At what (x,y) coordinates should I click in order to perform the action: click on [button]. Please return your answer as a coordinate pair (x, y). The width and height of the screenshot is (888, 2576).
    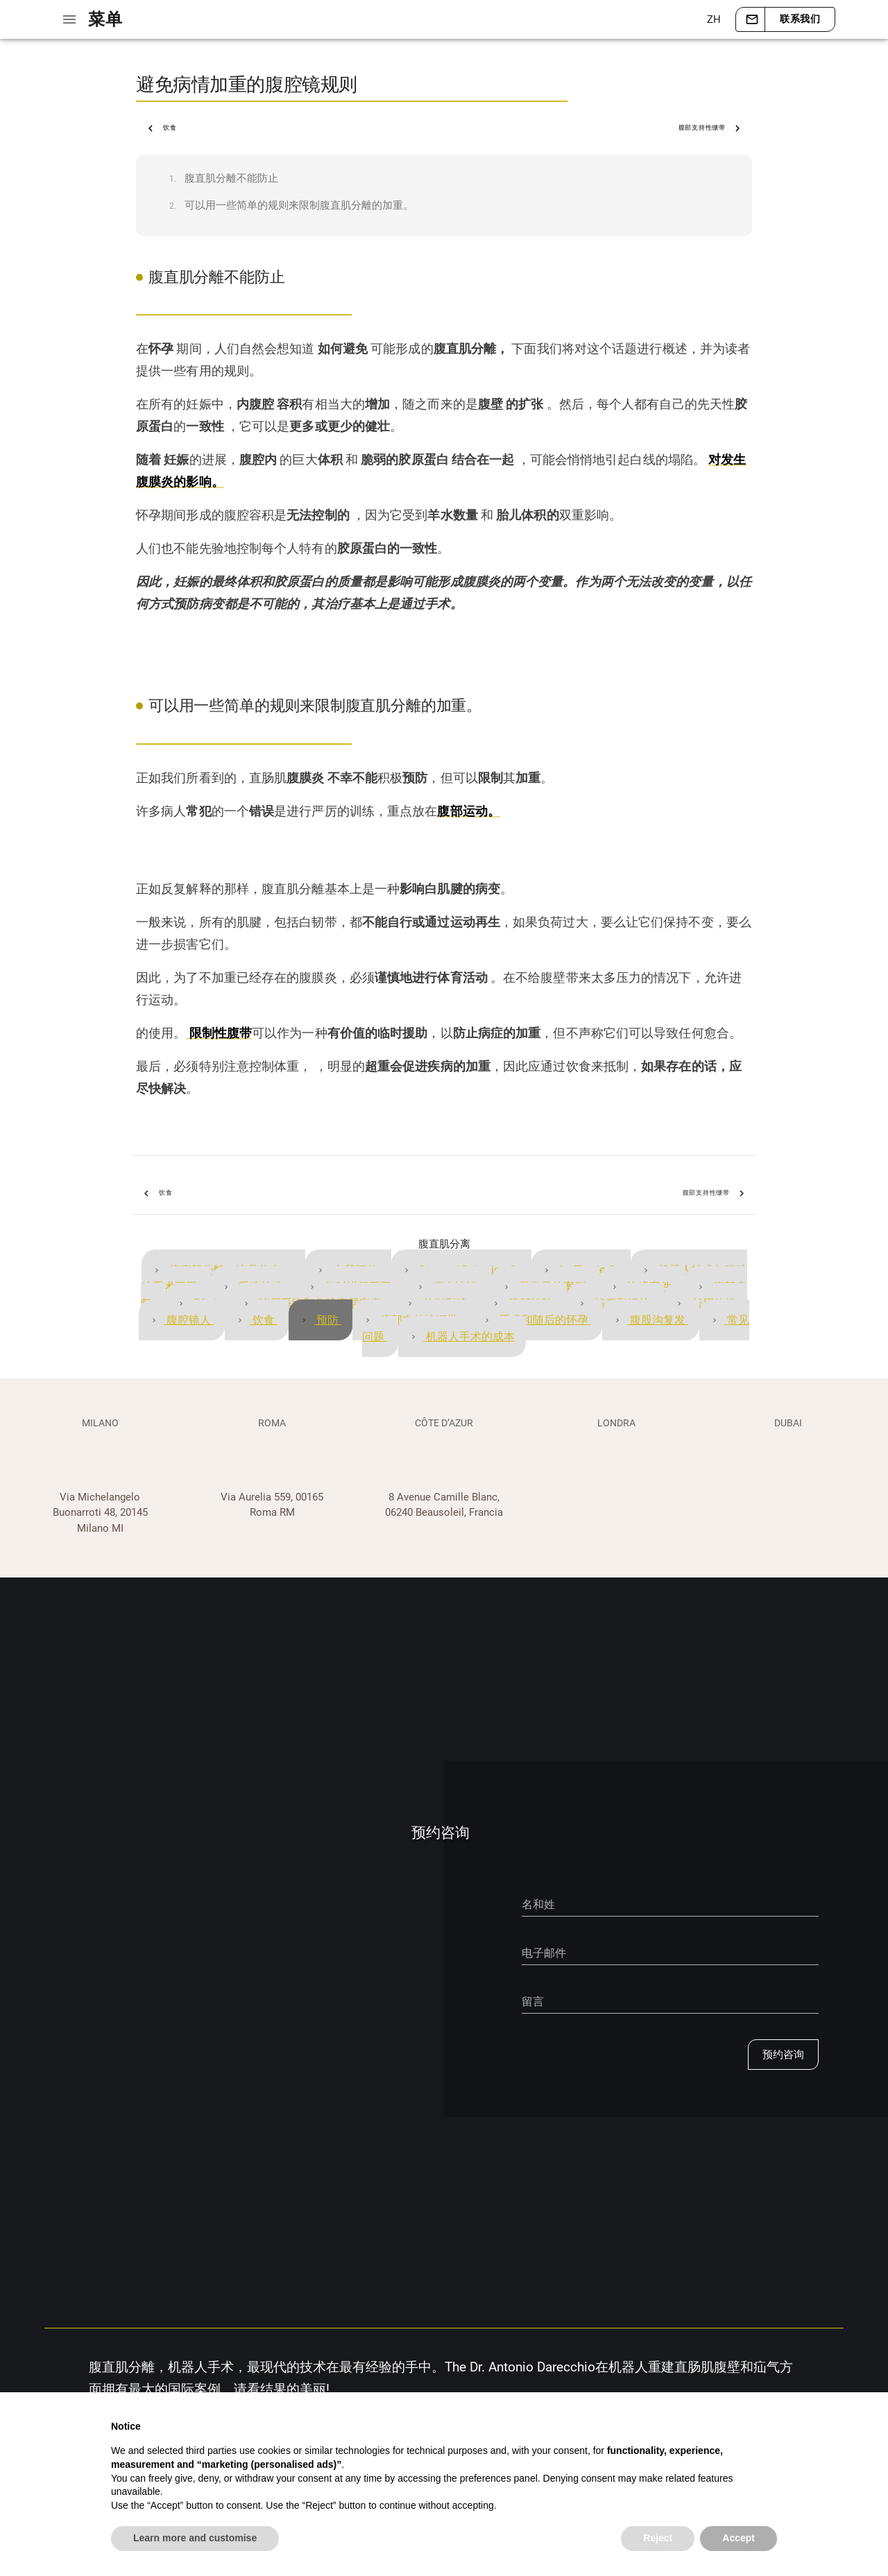
    Looking at the image, I should click on (713, 19).